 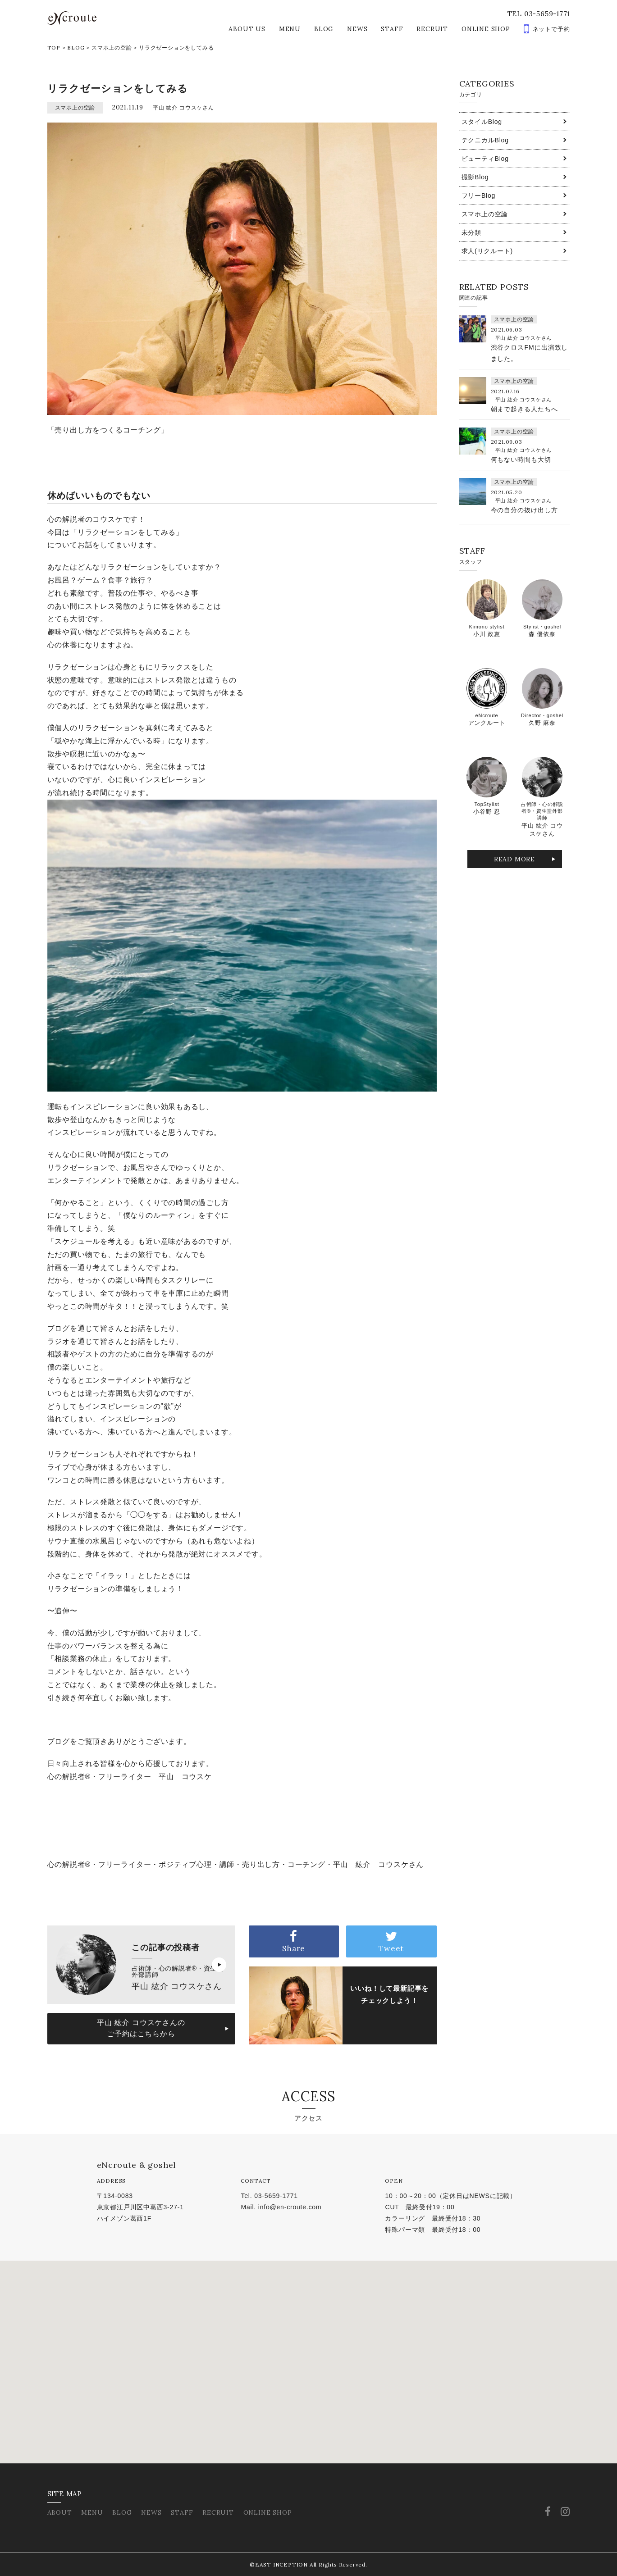 I want to click on ネットで予約, so click(x=551, y=29).